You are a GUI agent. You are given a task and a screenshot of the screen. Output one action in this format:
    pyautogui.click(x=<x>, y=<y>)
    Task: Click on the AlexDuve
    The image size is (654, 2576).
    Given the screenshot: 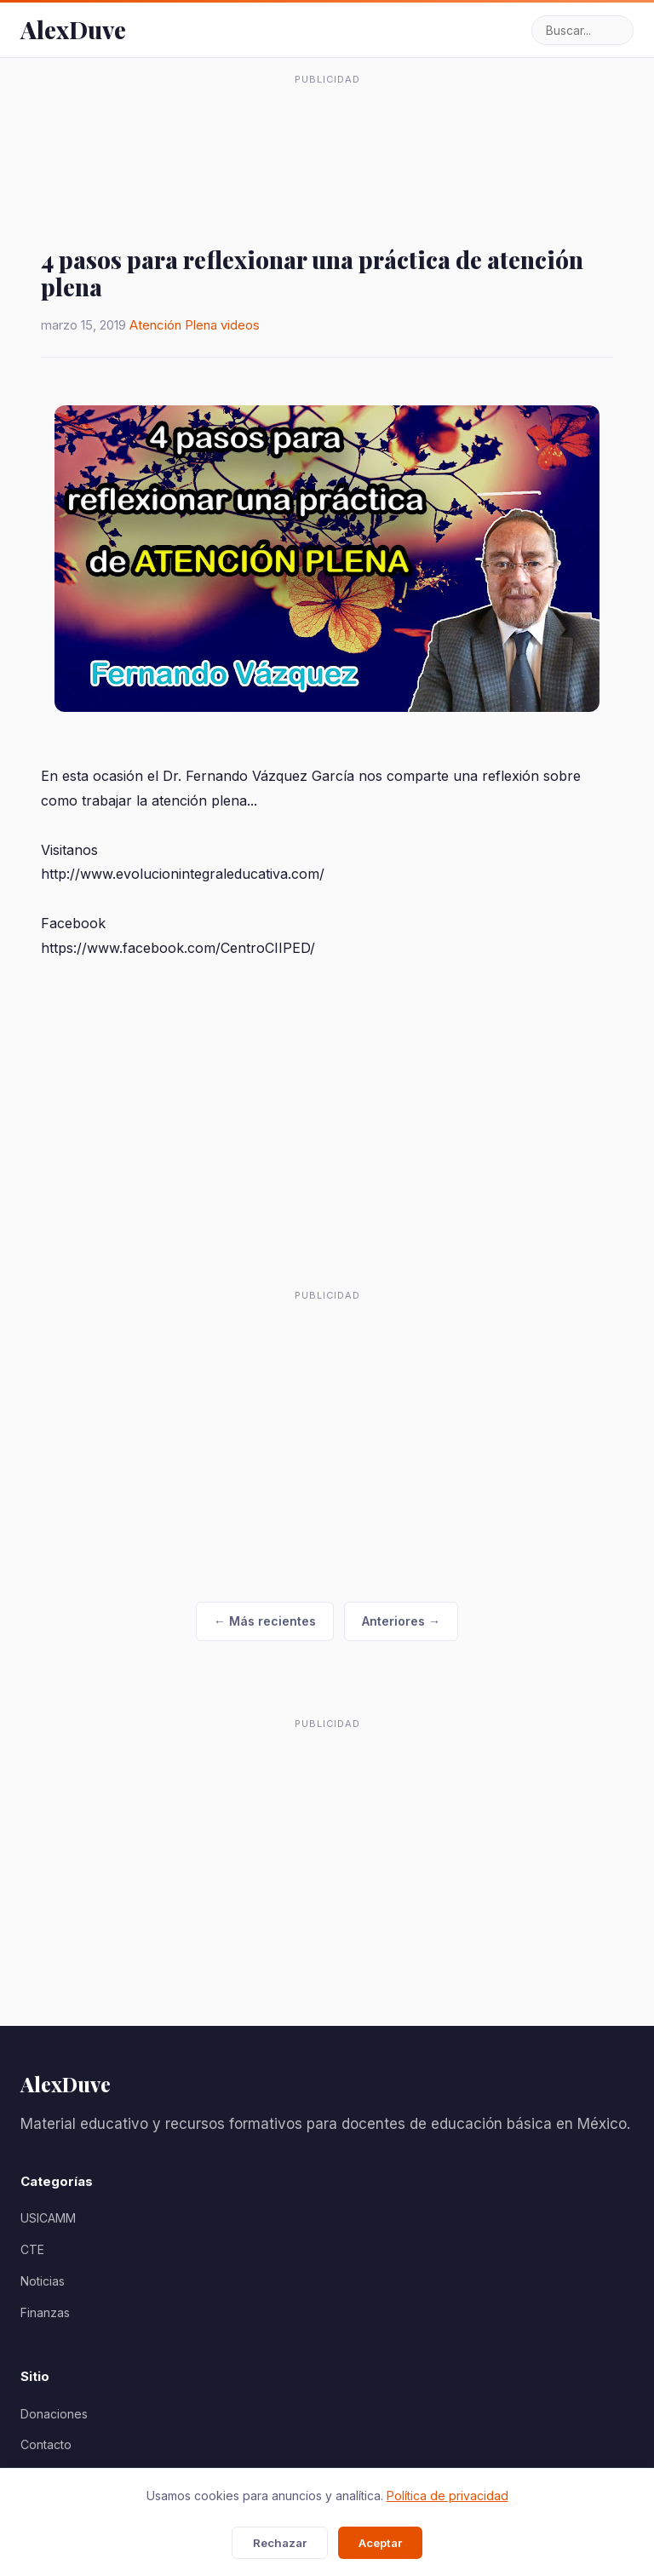 What is the action you would take?
    pyautogui.click(x=73, y=29)
    